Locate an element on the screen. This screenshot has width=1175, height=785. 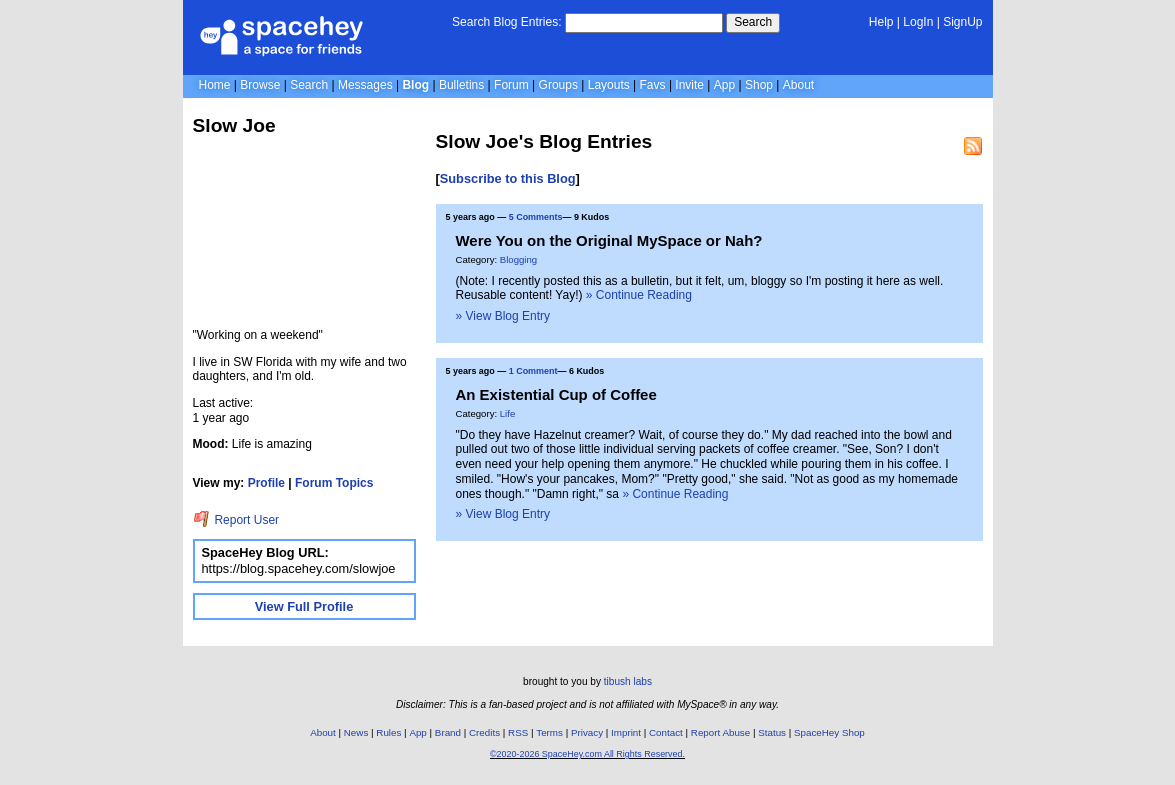
Were You on the Original MySpace or Nah? is located at coordinates (609, 240).